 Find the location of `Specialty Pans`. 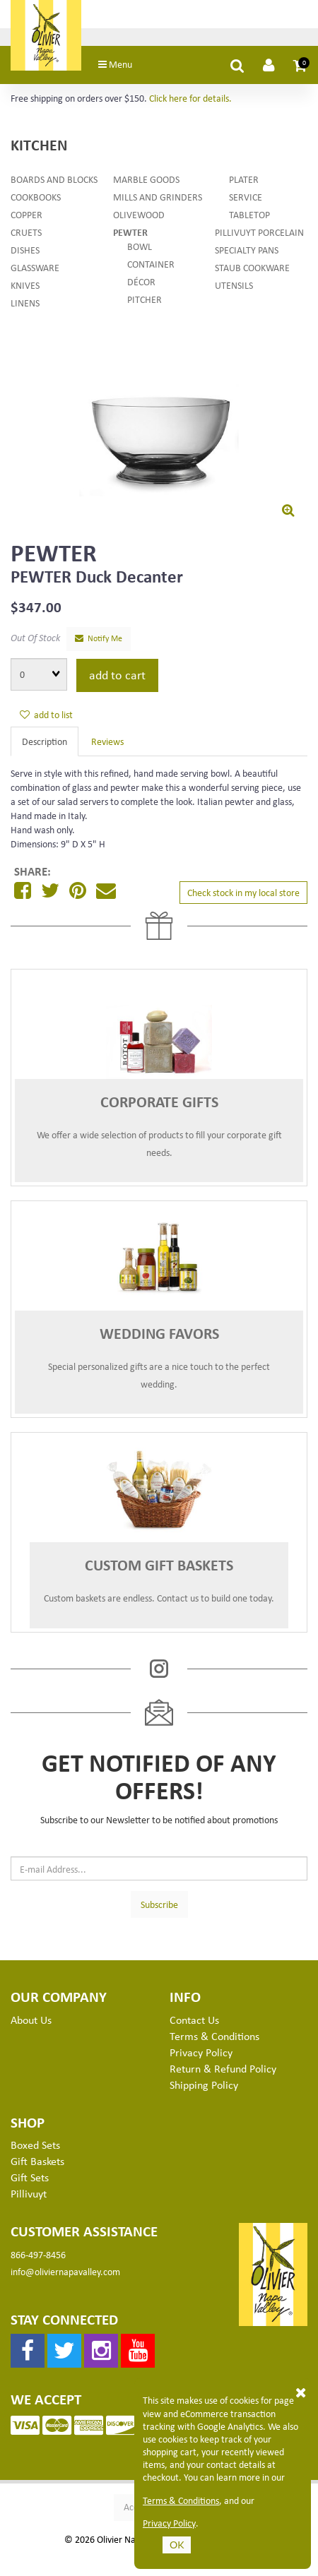

Specialty Pans is located at coordinates (246, 253).